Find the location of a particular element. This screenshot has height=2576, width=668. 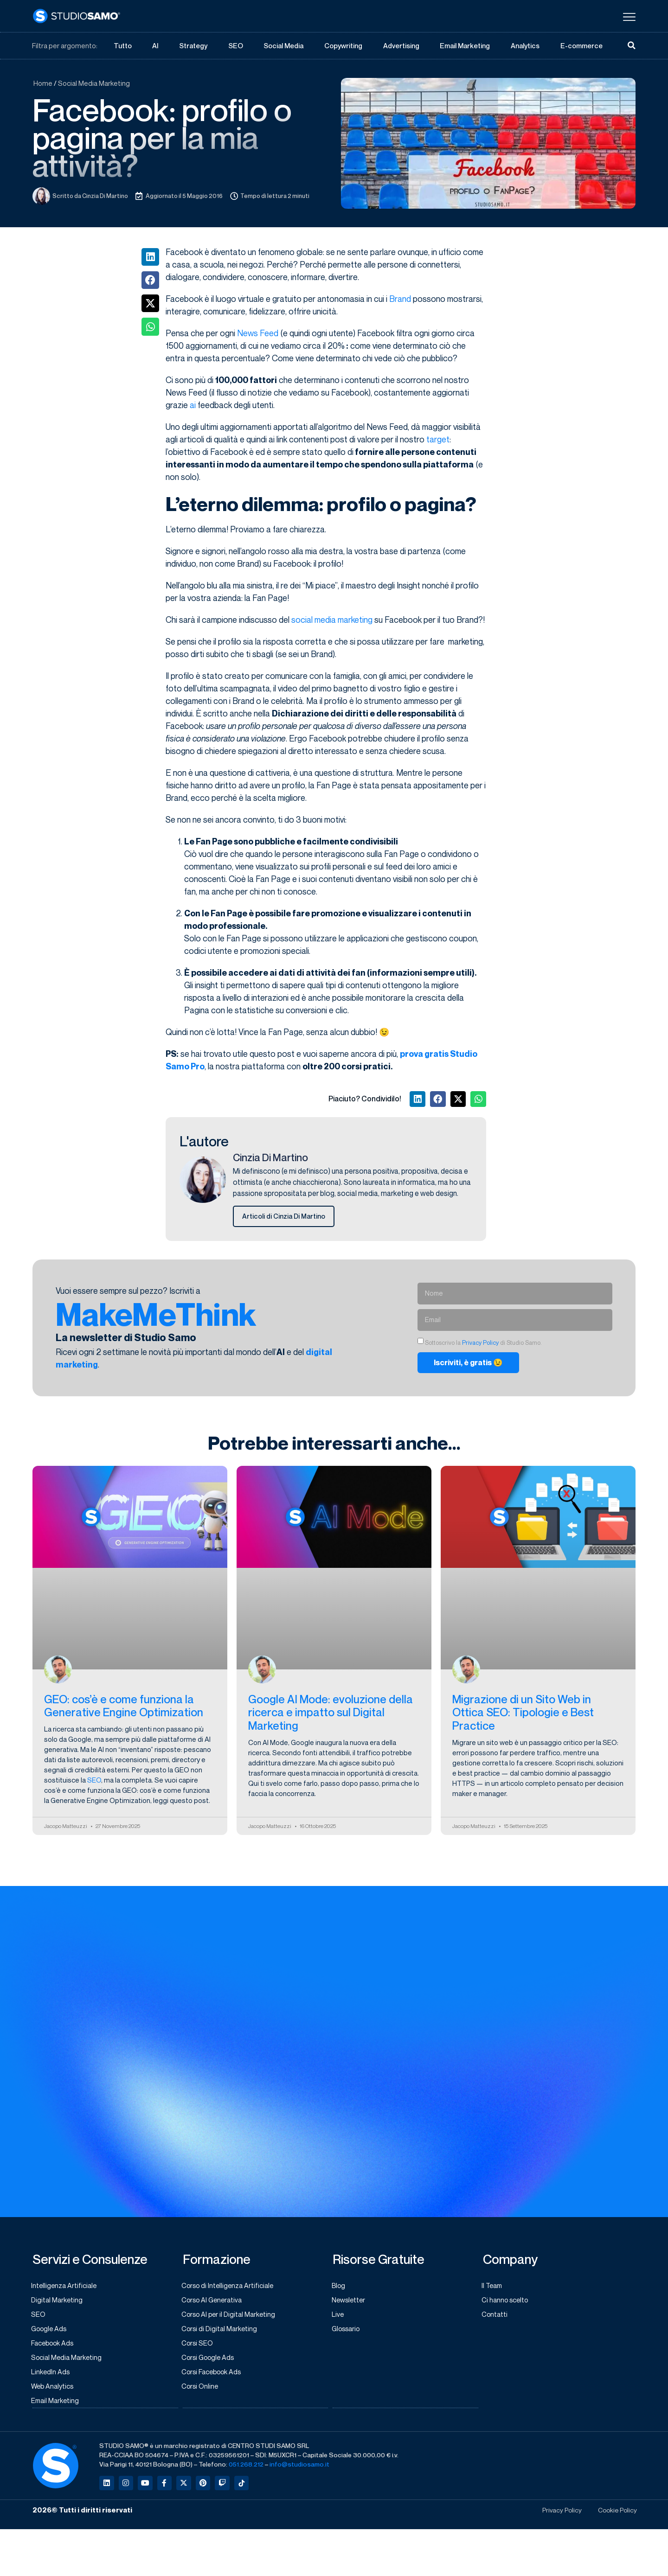

Migrazione di un Sito Web in Ottica SEO: Tipologie e Best Practice is located at coordinates (523, 1713).